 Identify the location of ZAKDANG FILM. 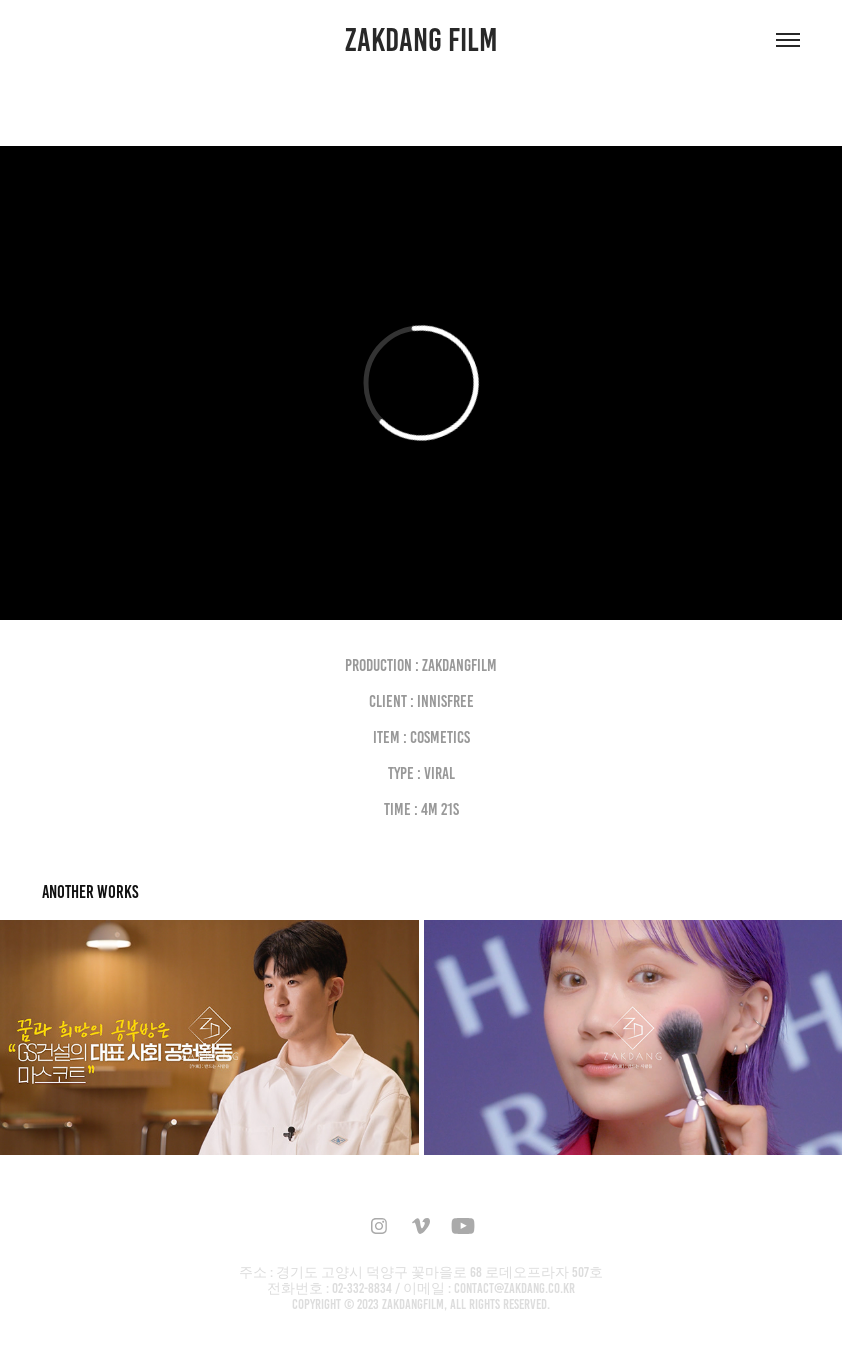
(421, 40).